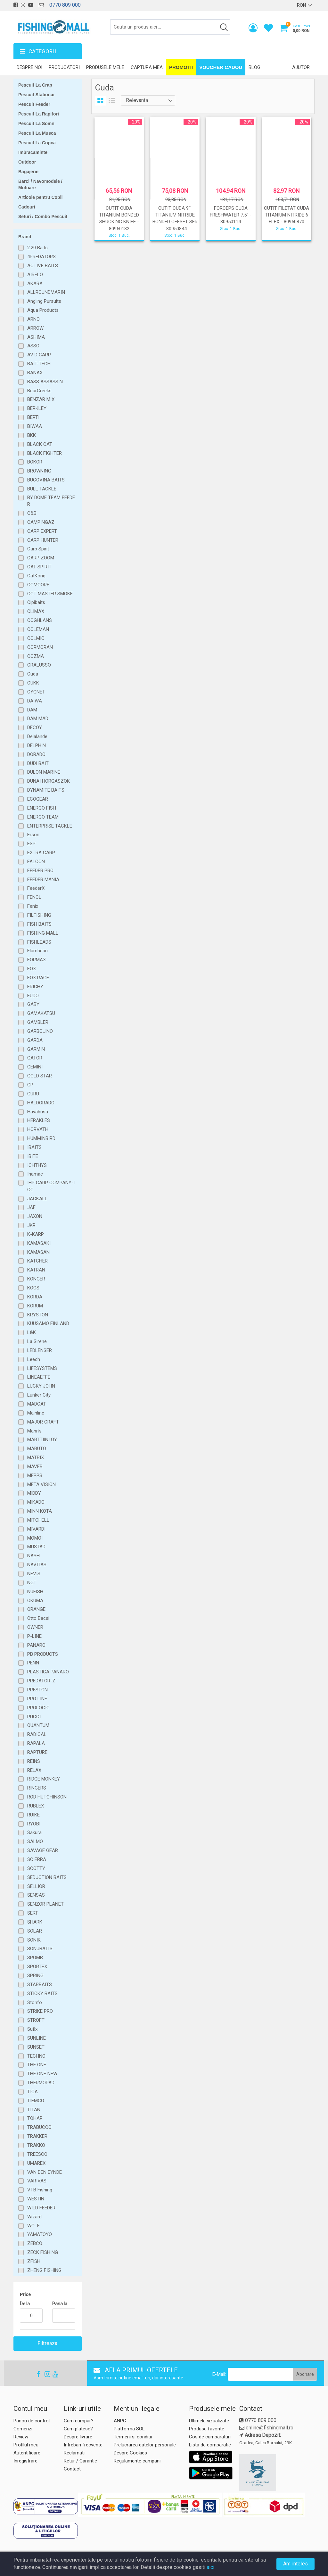  Describe the element at coordinates (37, 1261) in the screenshot. I see `KATCHER` at that location.